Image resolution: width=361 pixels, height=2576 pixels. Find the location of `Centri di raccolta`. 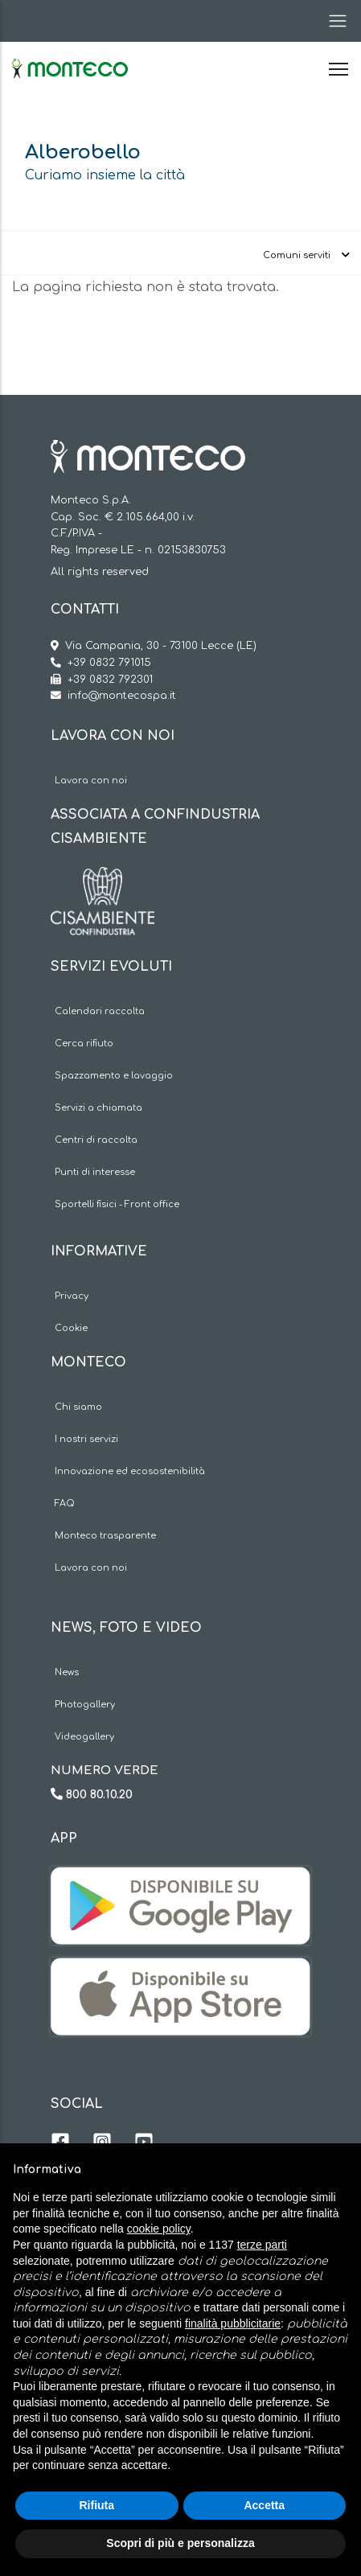

Centri di raccolta is located at coordinates (96, 1140).